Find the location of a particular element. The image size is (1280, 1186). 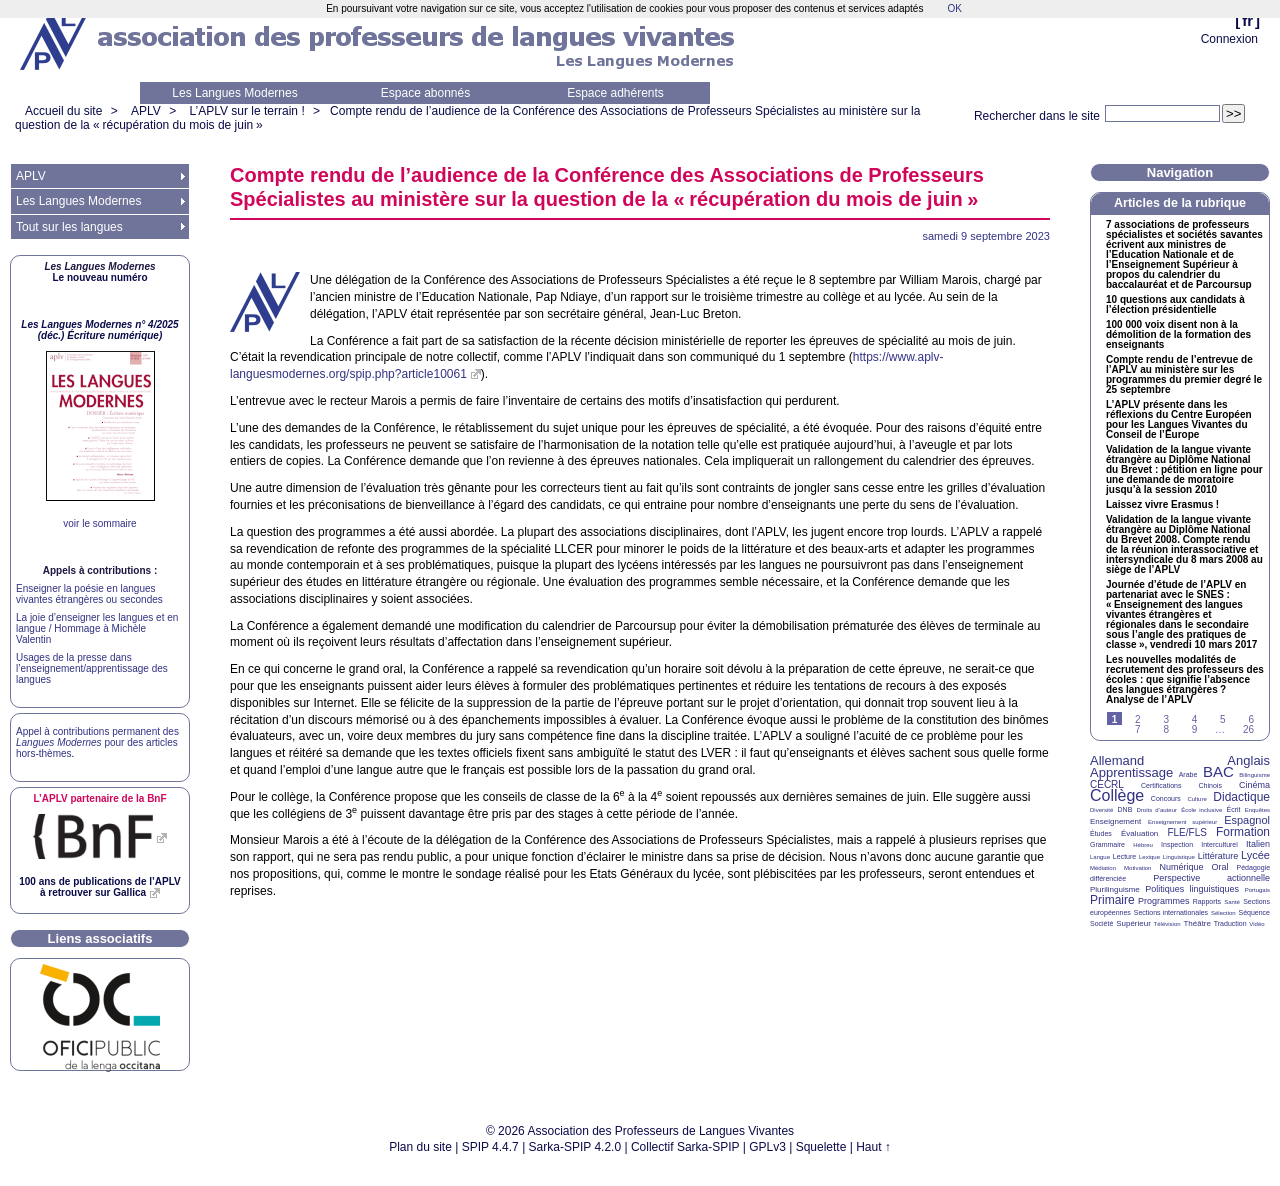

L’APLV sur le terrain ! is located at coordinates (247, 111).